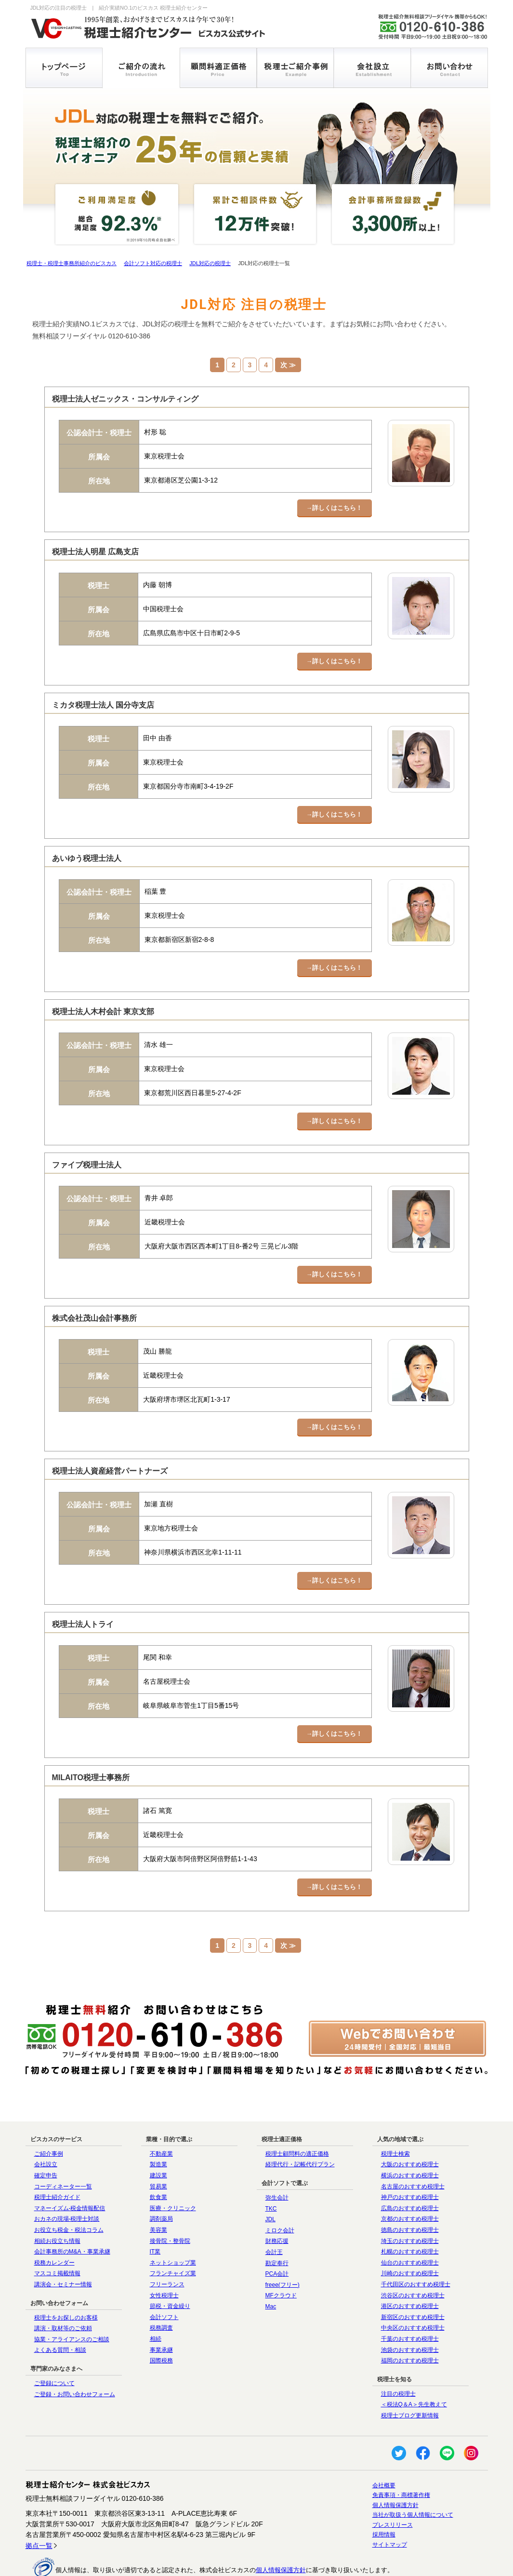 This screenshot has width=513, height=2576. What do you see at coordinates (279, 2192) in the screenshot?
I see `ミロク会計` at bounding box center [279, 2192].